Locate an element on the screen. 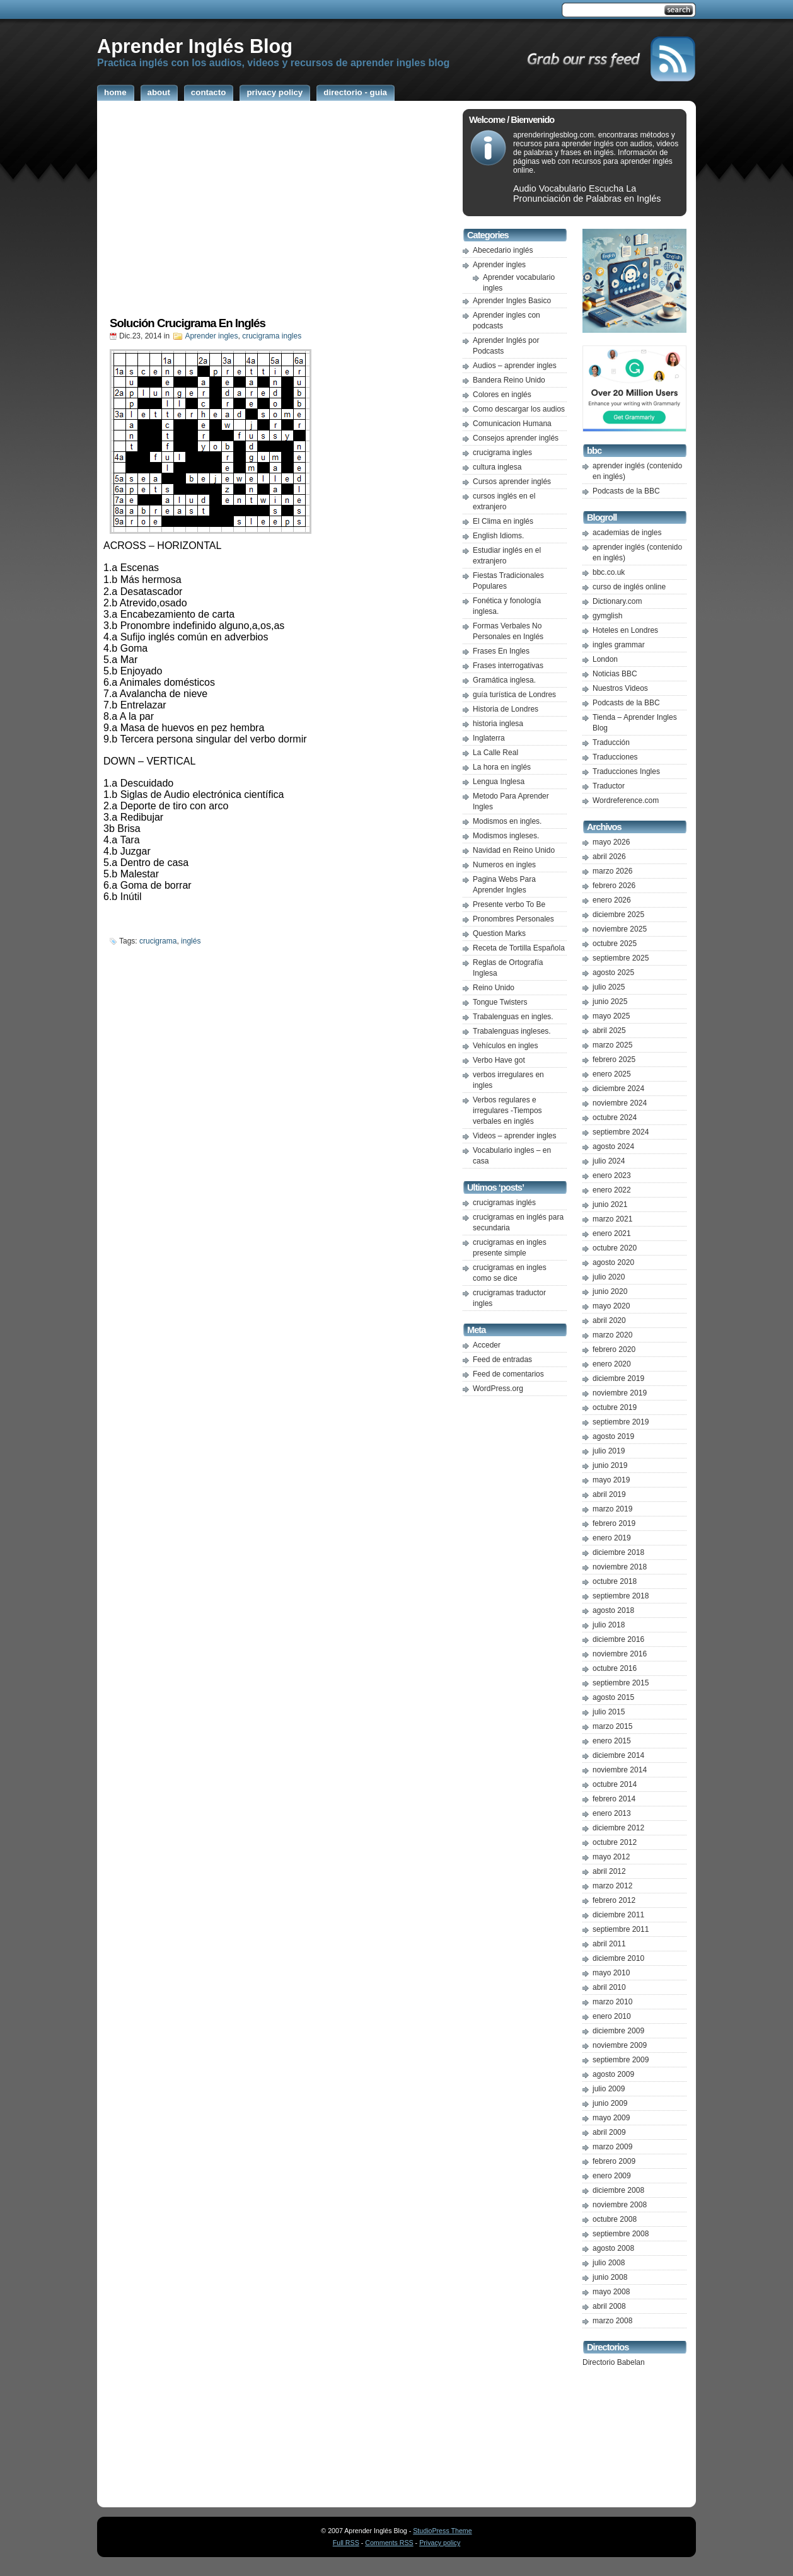  diciembre 2018 is located at coordinates (618, 1552).